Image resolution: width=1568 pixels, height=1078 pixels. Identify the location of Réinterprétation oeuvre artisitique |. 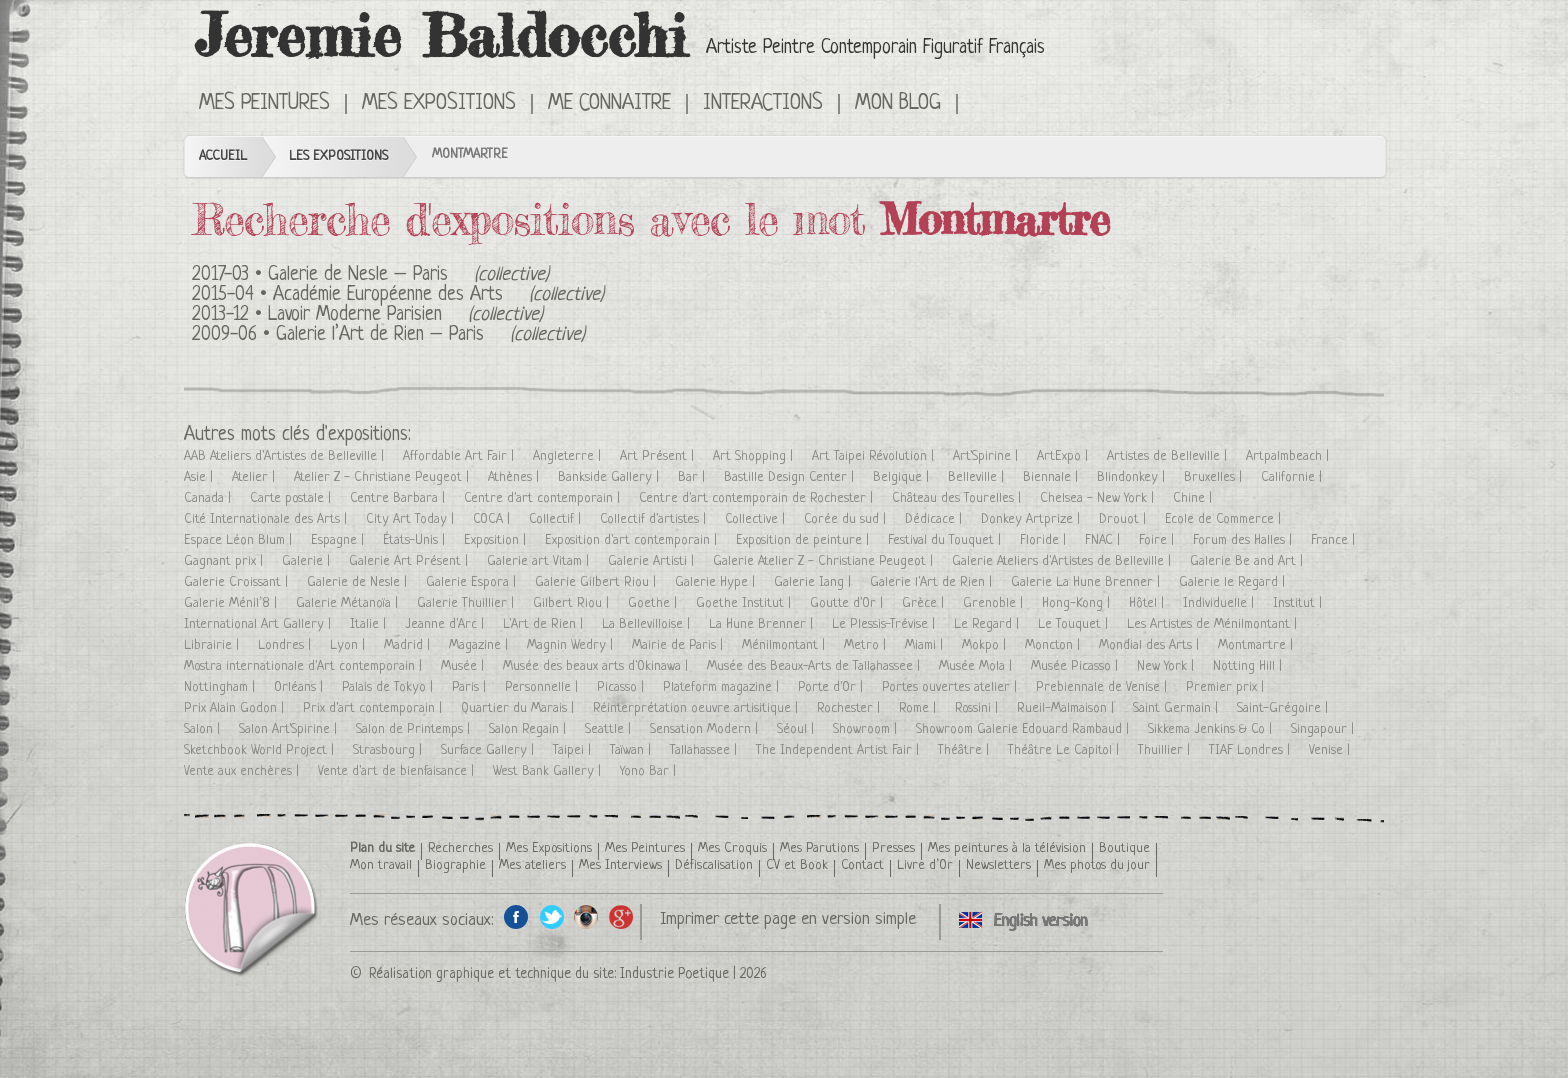
(697, 708).